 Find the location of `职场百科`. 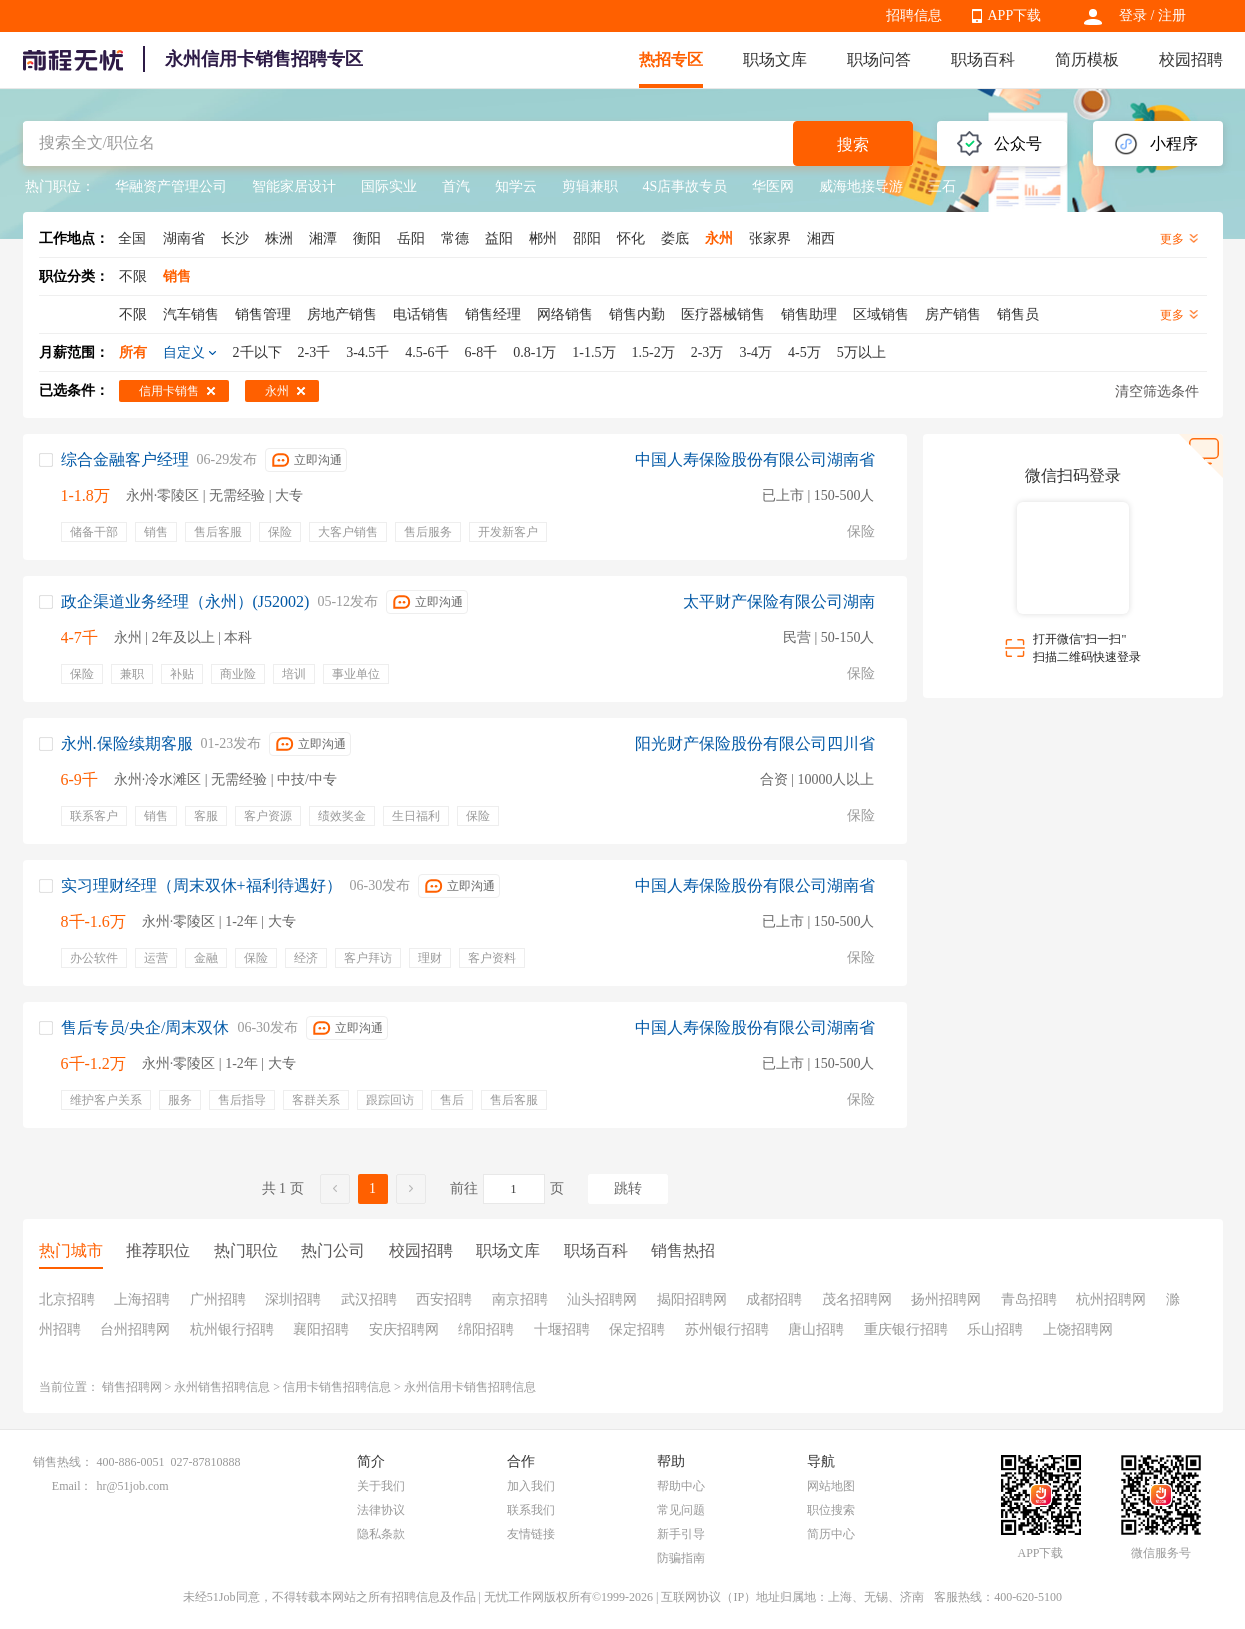

职场百科 is located at coordinates (983, 59).